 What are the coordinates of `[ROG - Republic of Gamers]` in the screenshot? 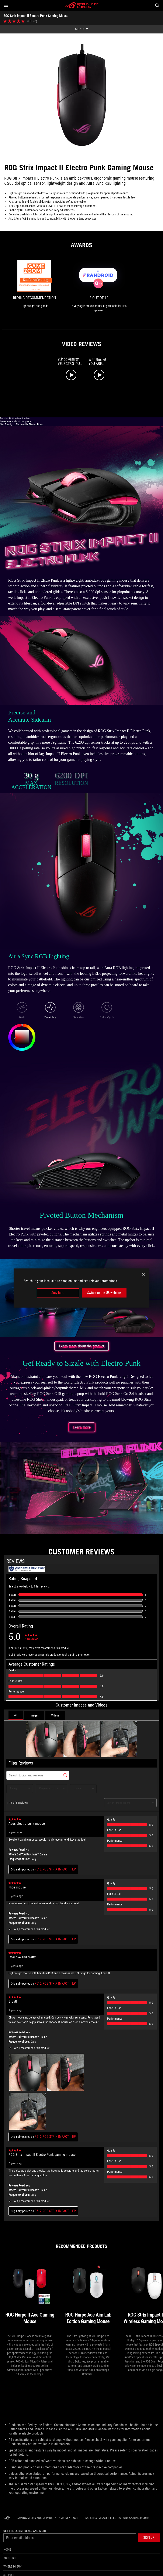 It's located at (81, 5).